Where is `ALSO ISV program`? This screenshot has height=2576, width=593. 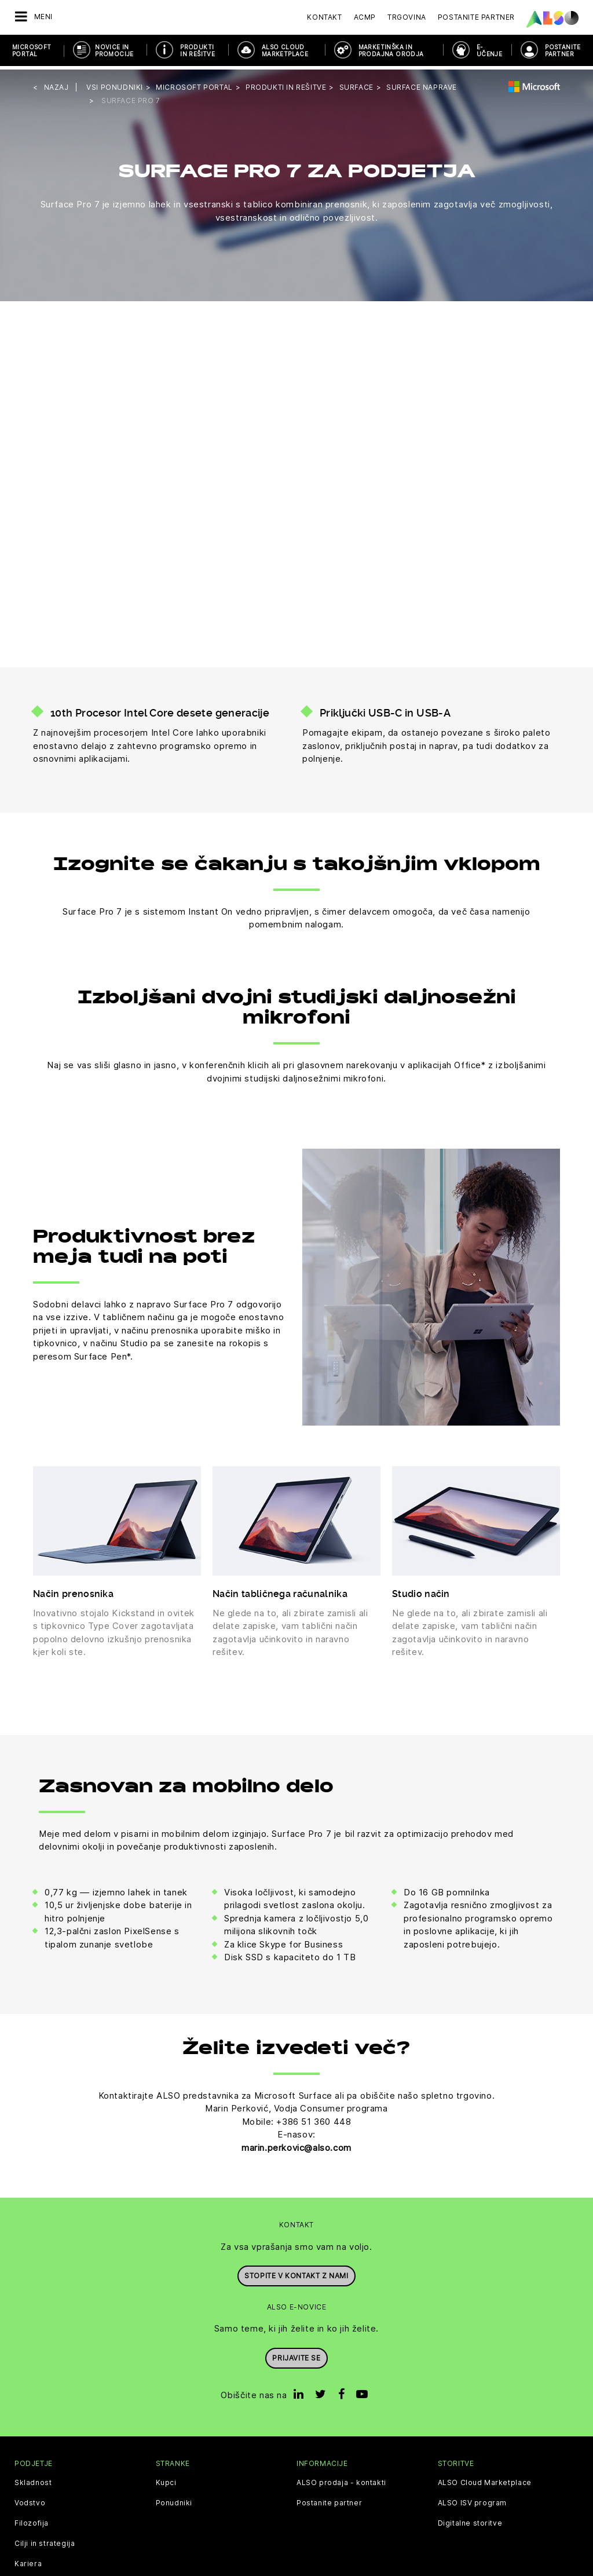 ALSO ISV program is located at coordinates (472, 2499).